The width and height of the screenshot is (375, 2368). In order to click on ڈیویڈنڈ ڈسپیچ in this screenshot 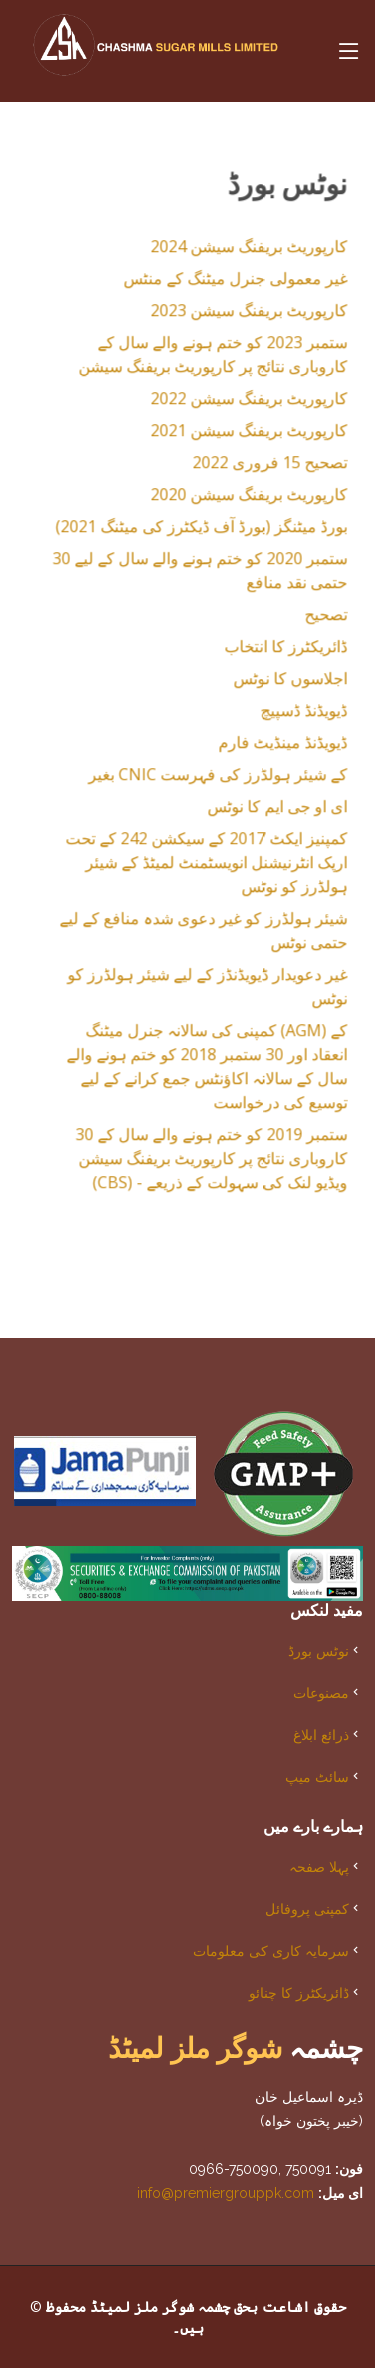, I will do `click(292, 715)`.